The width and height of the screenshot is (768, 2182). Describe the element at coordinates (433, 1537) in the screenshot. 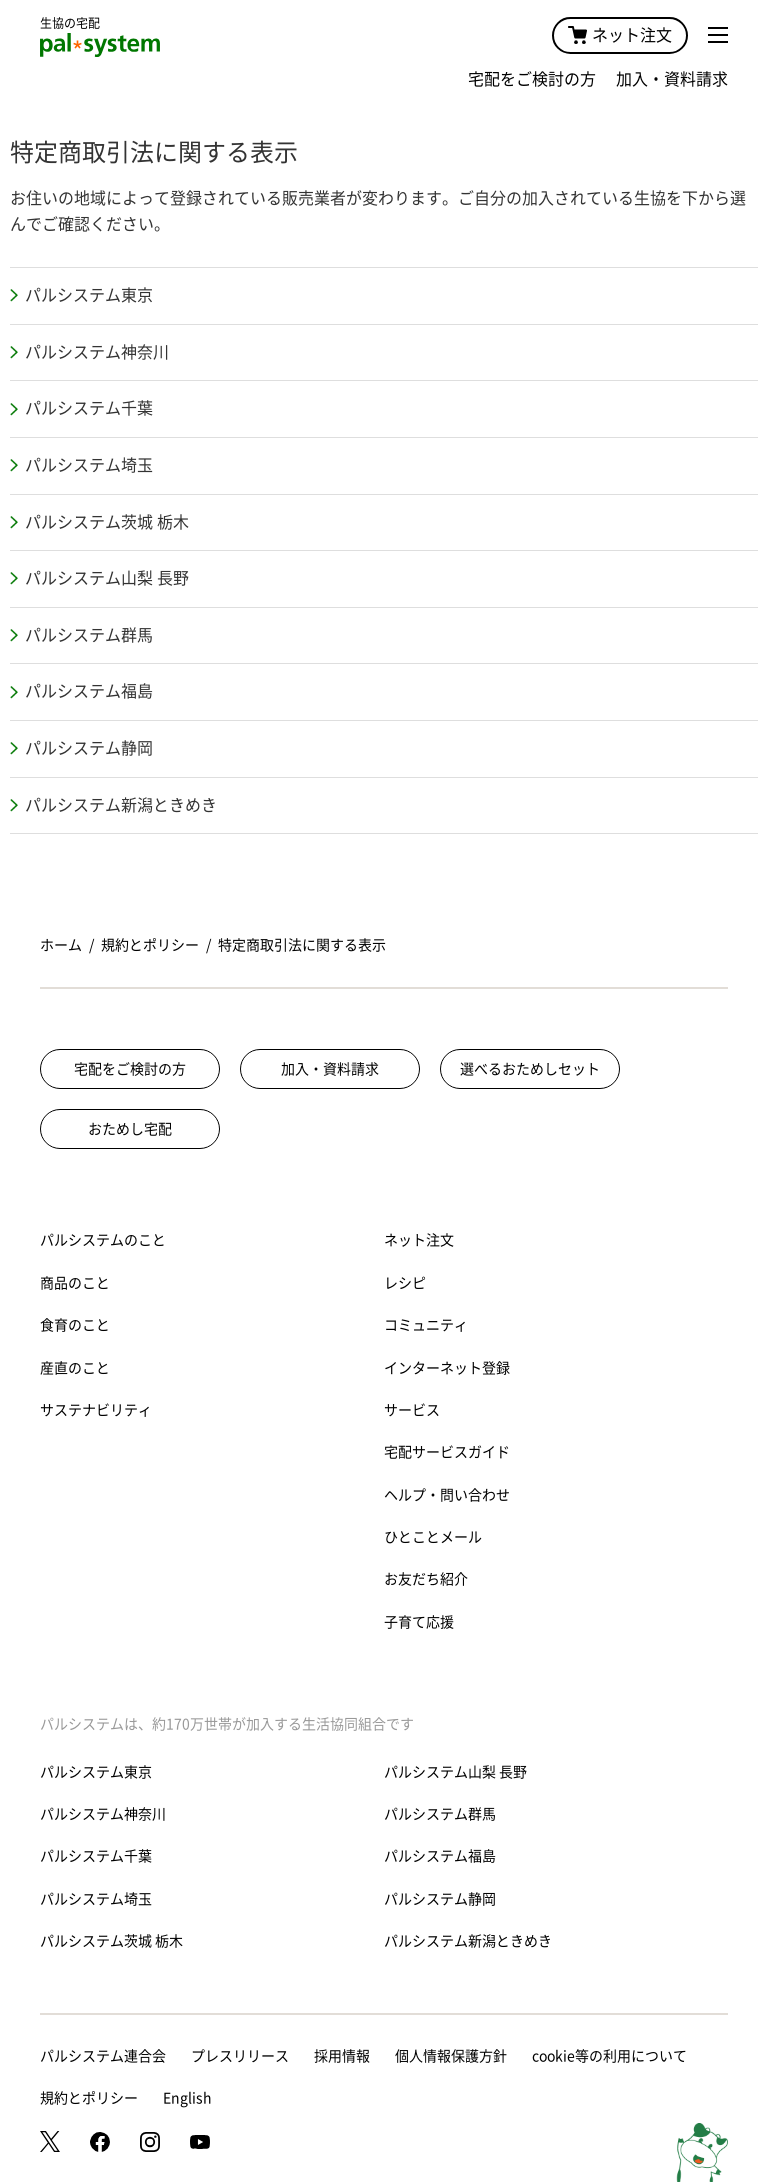

I see `ひとことメール` at that location.